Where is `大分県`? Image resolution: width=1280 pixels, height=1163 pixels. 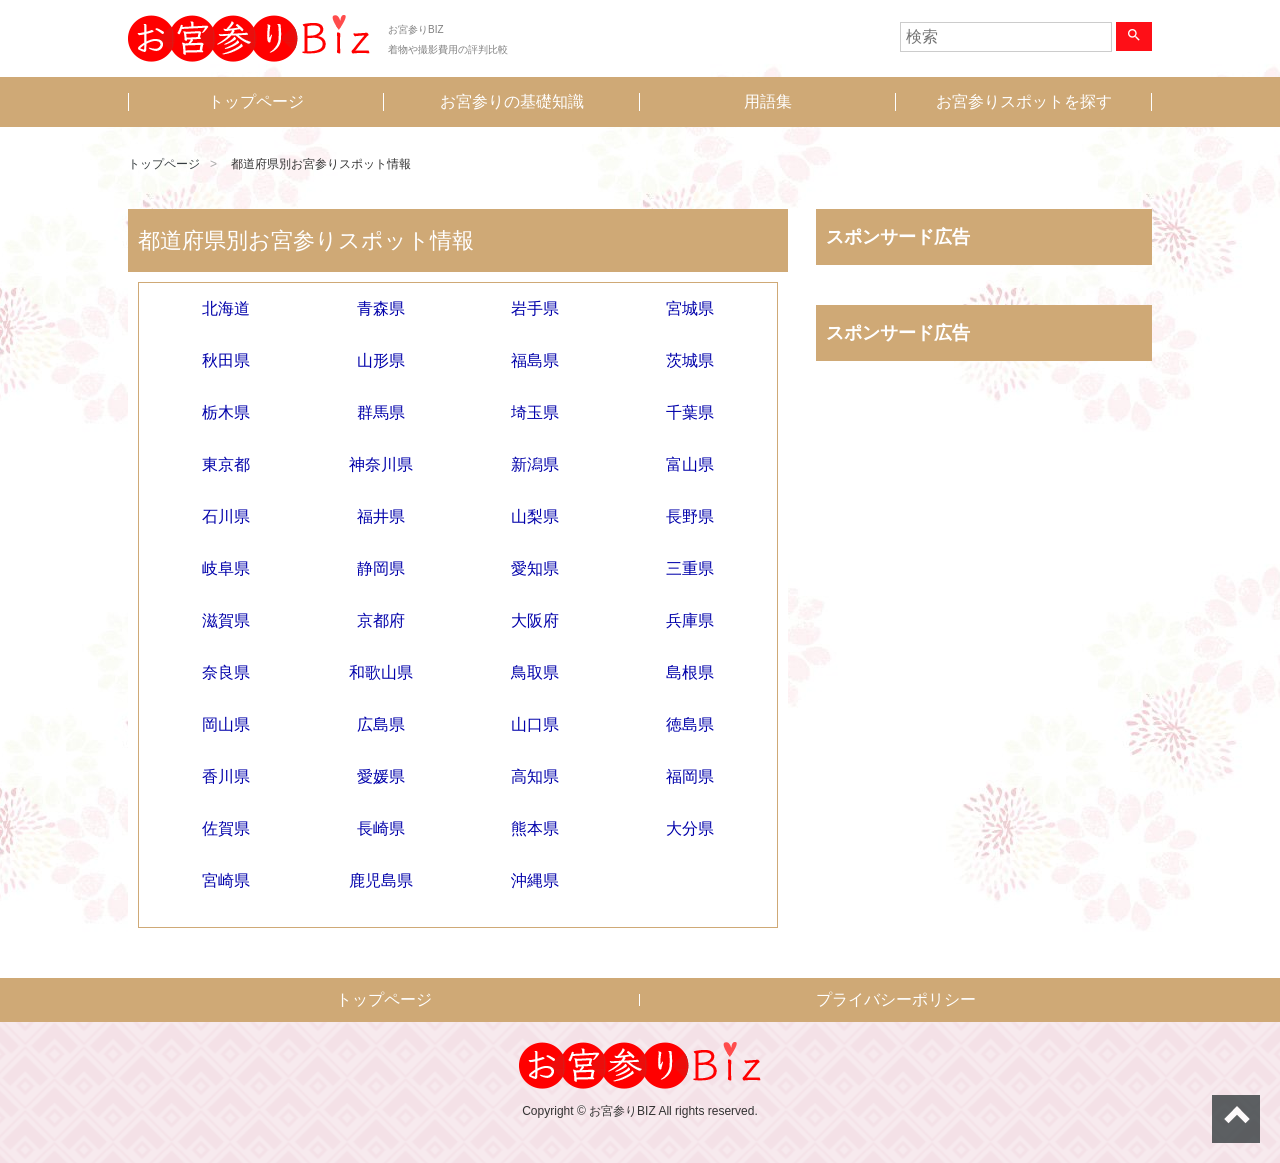
大分県 is located at coordinates (690, 828).